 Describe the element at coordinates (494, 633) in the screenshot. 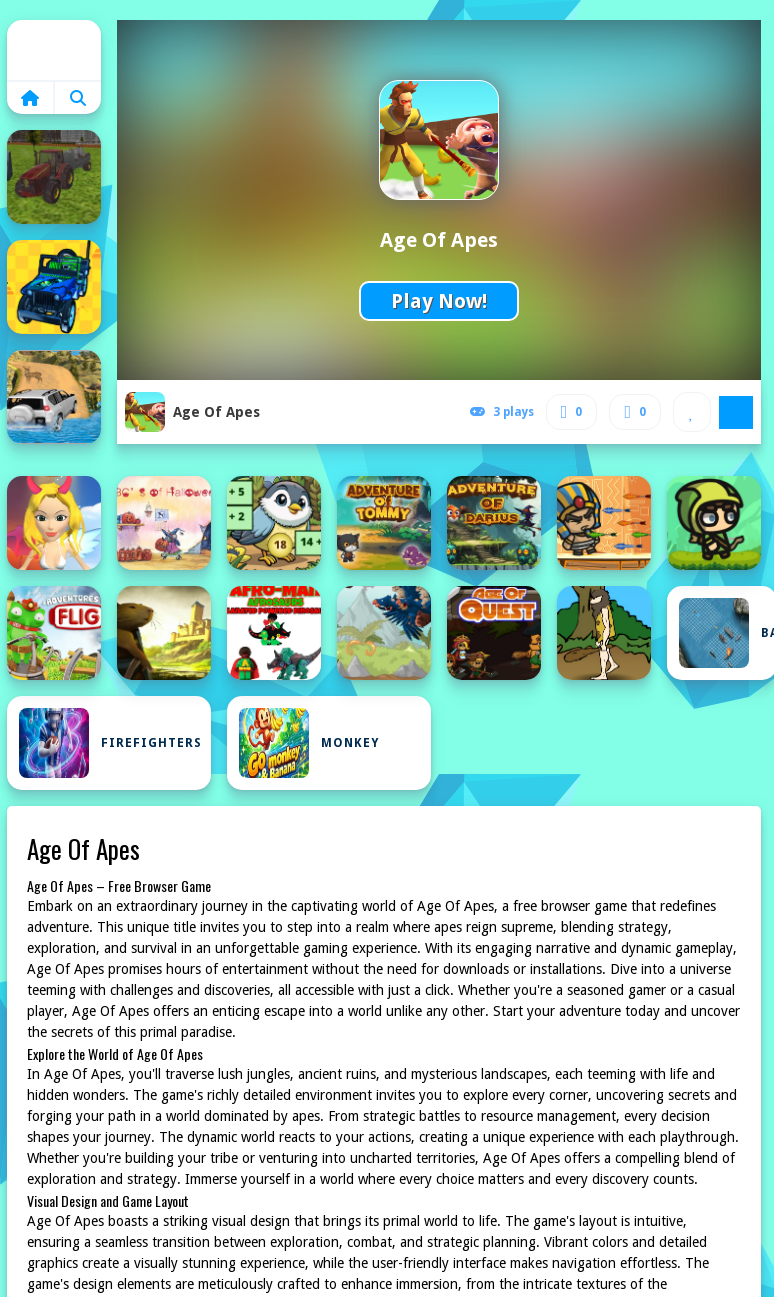

I see `[Age Of Quest]` at that location.